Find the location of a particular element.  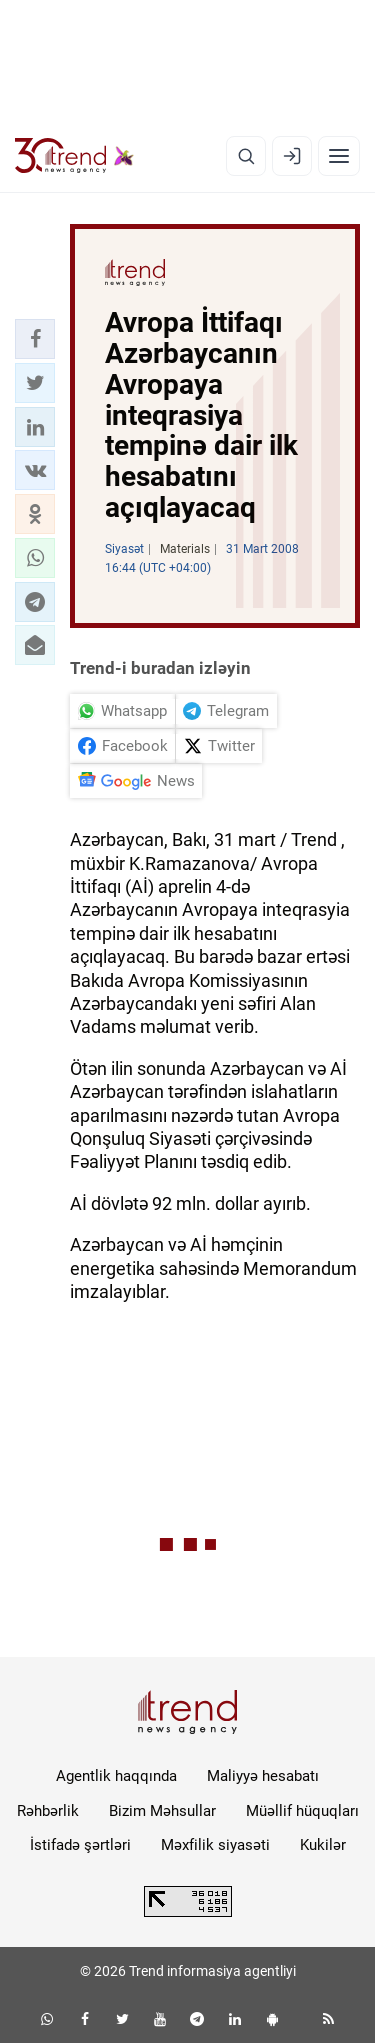

Kukilər is located at coordinates (323, 1845).